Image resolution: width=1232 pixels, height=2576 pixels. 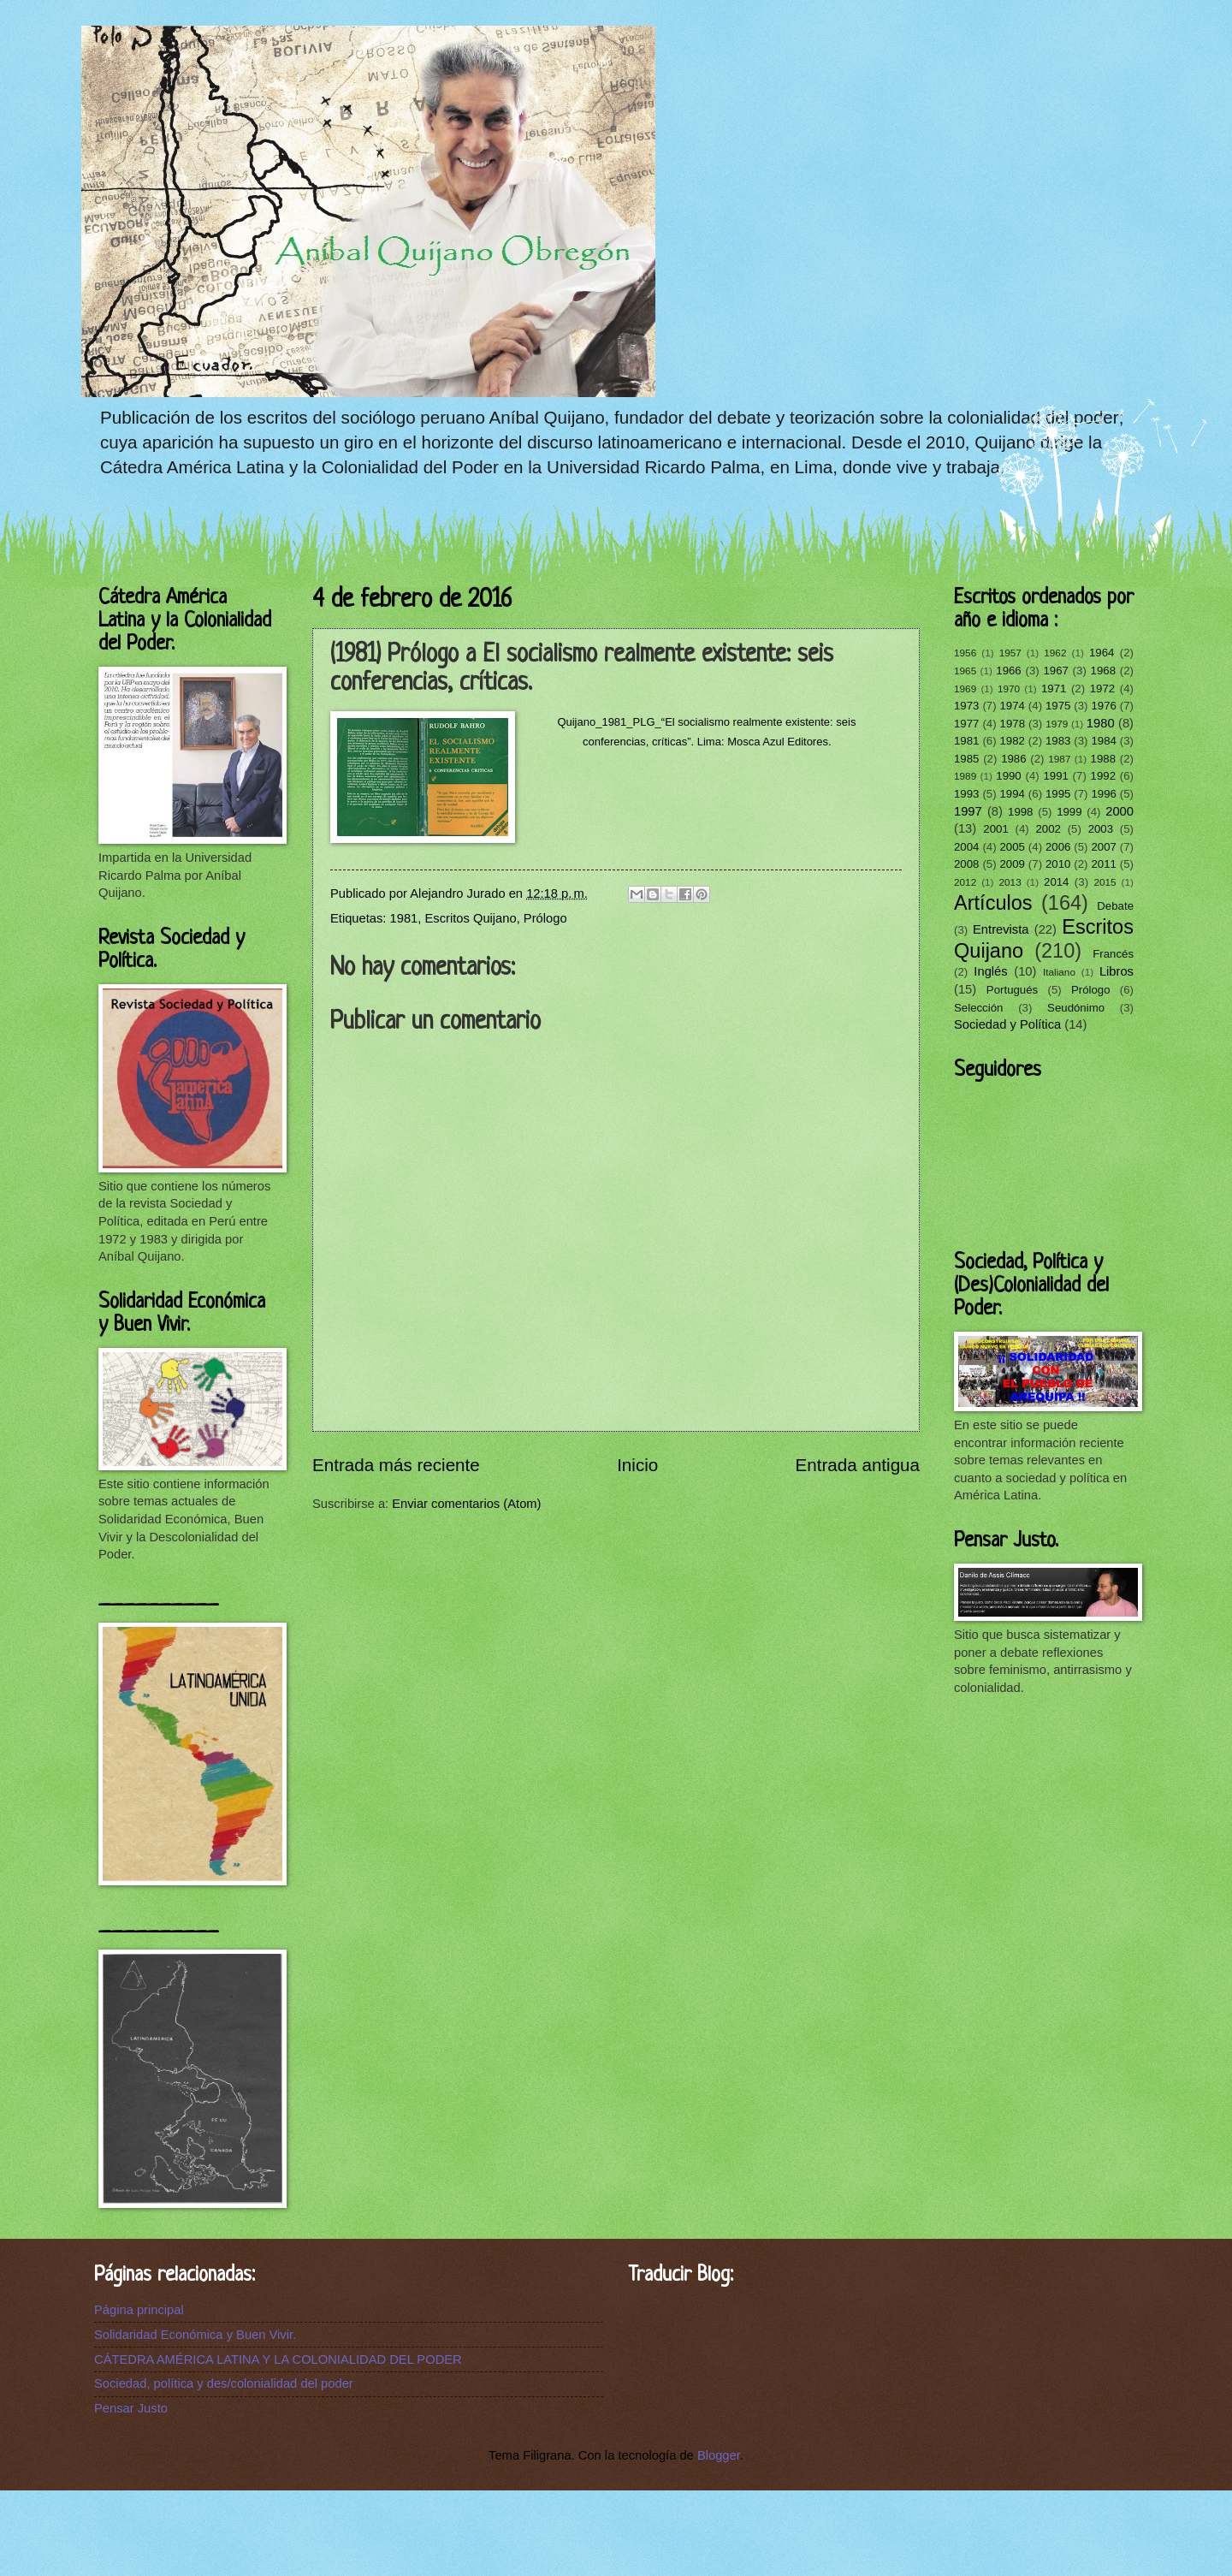 I want to click on Seudónimo, so click(x=1076, y=1007).